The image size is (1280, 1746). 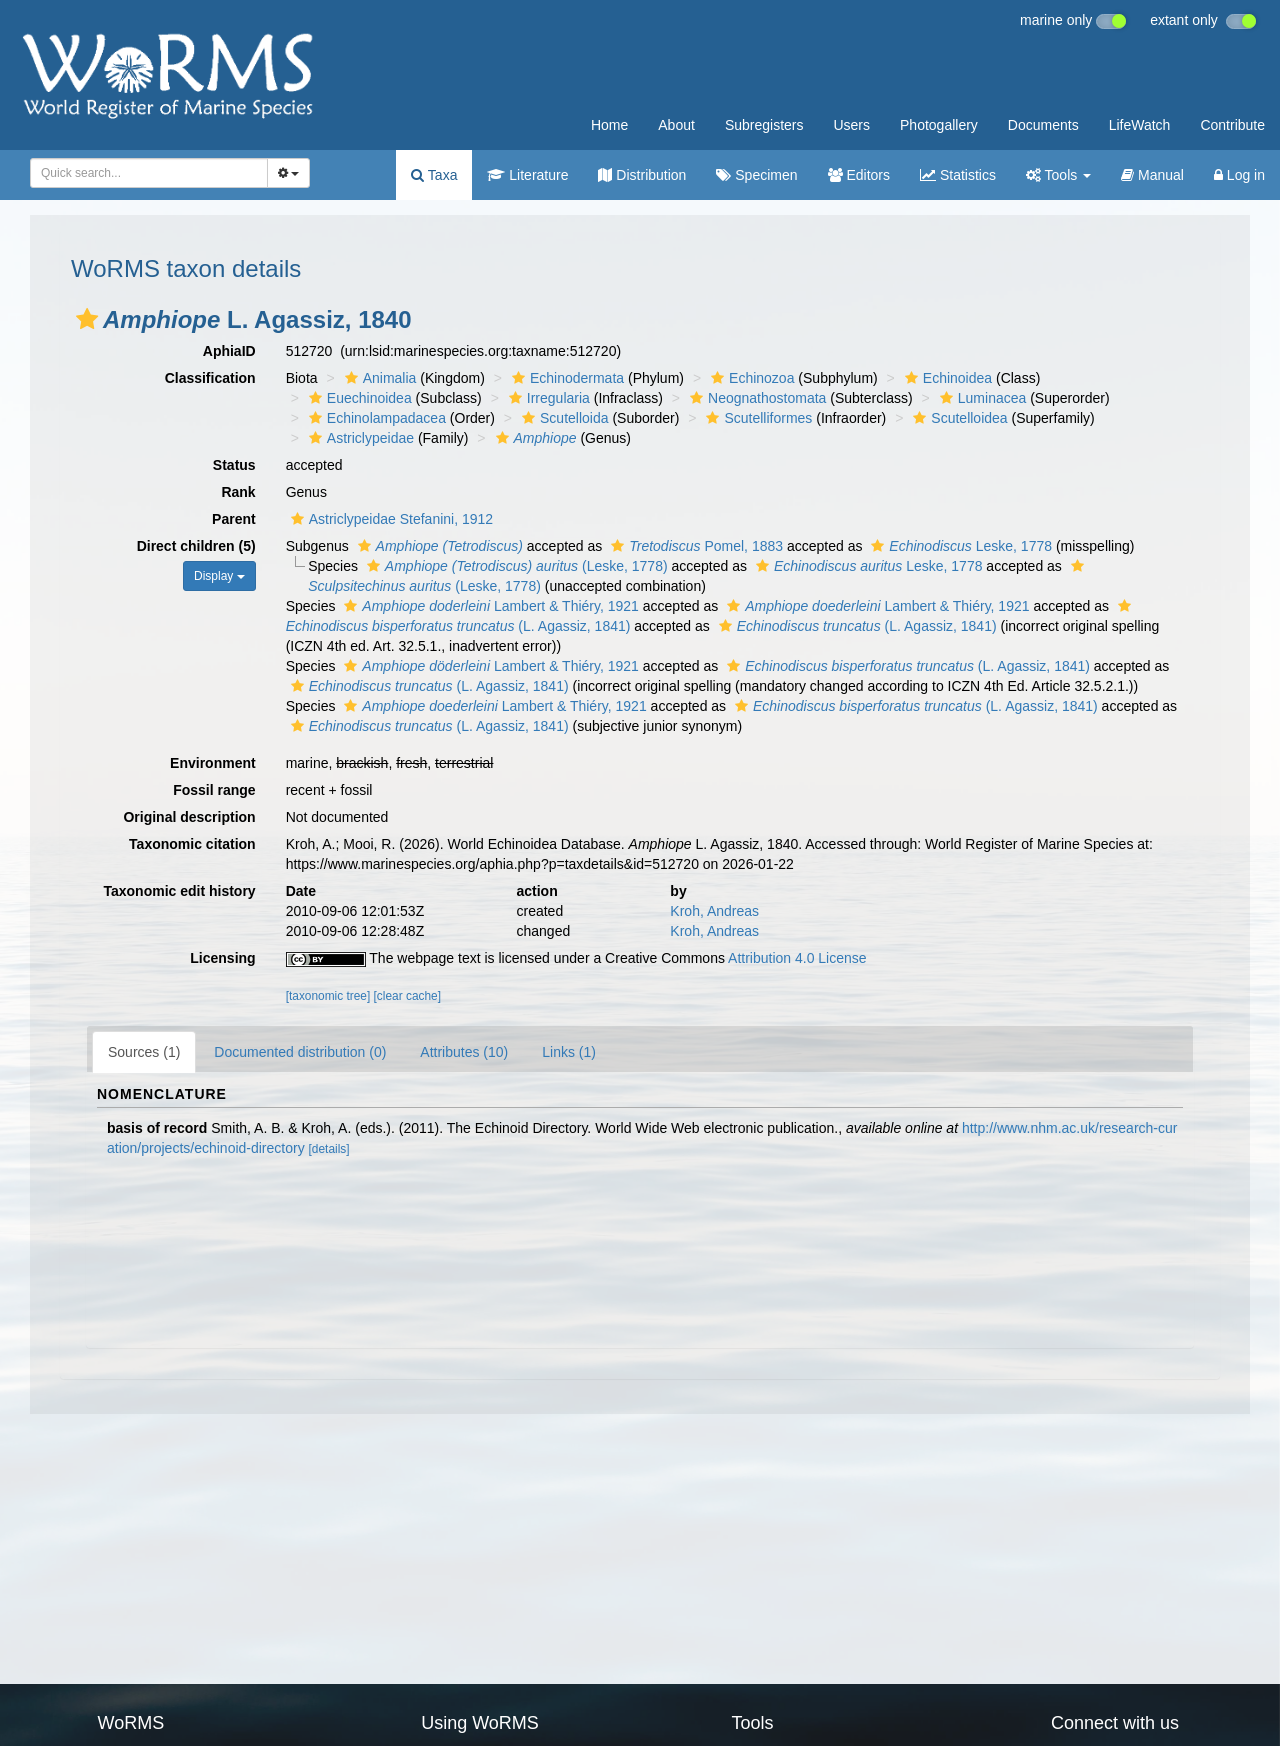 I want to click on [button], so click(x=87, y=319).